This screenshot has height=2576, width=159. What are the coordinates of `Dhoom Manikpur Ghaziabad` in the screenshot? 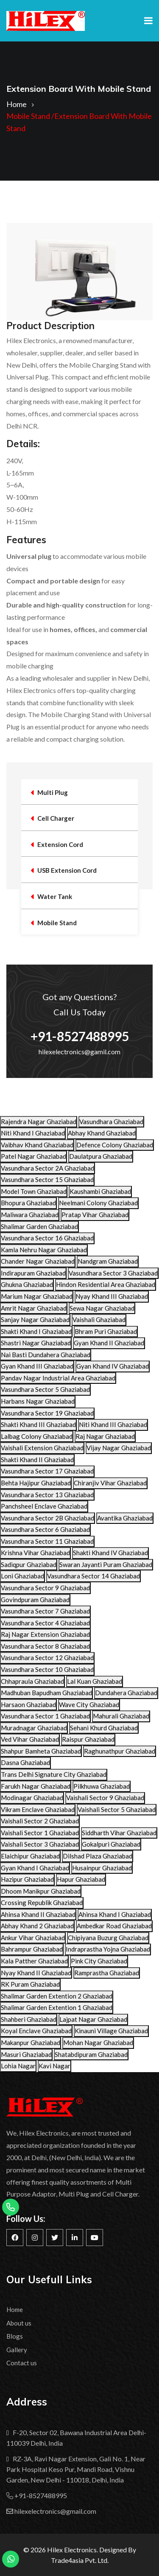 It's located at (41, 1891).